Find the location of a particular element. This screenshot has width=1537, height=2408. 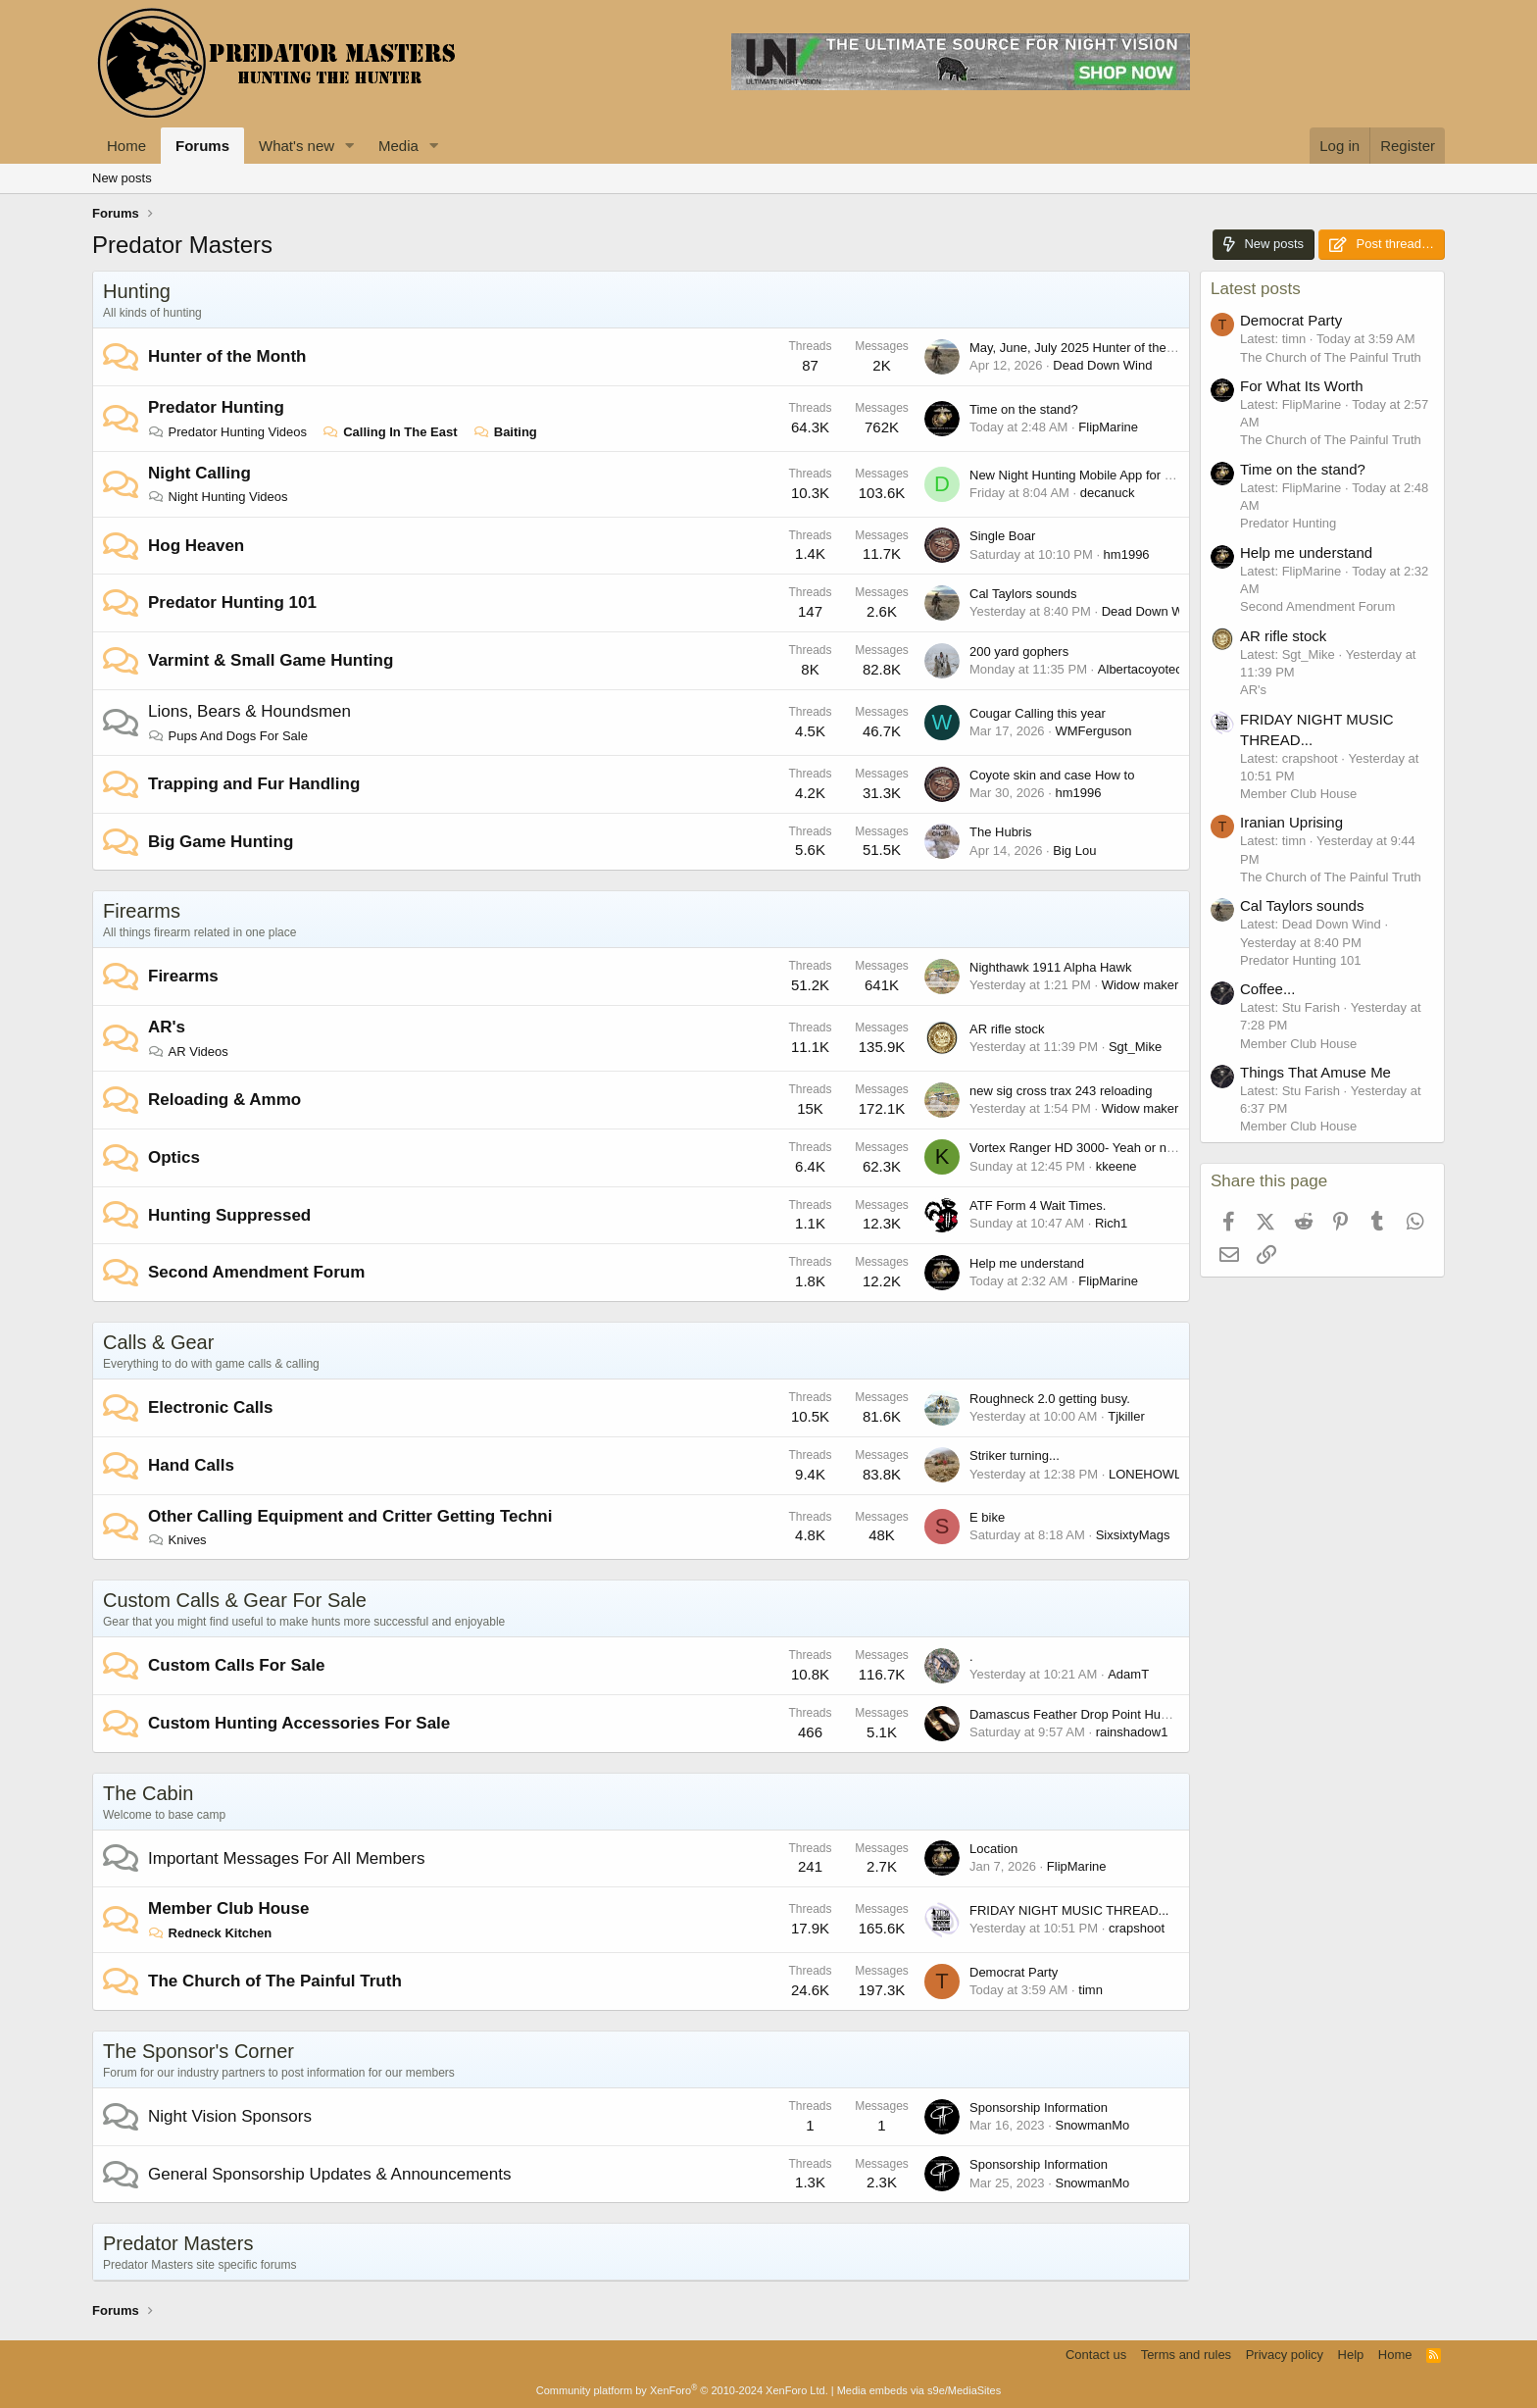

Custom Calls & Gear For Sale is located at coordinates (235, 1600).